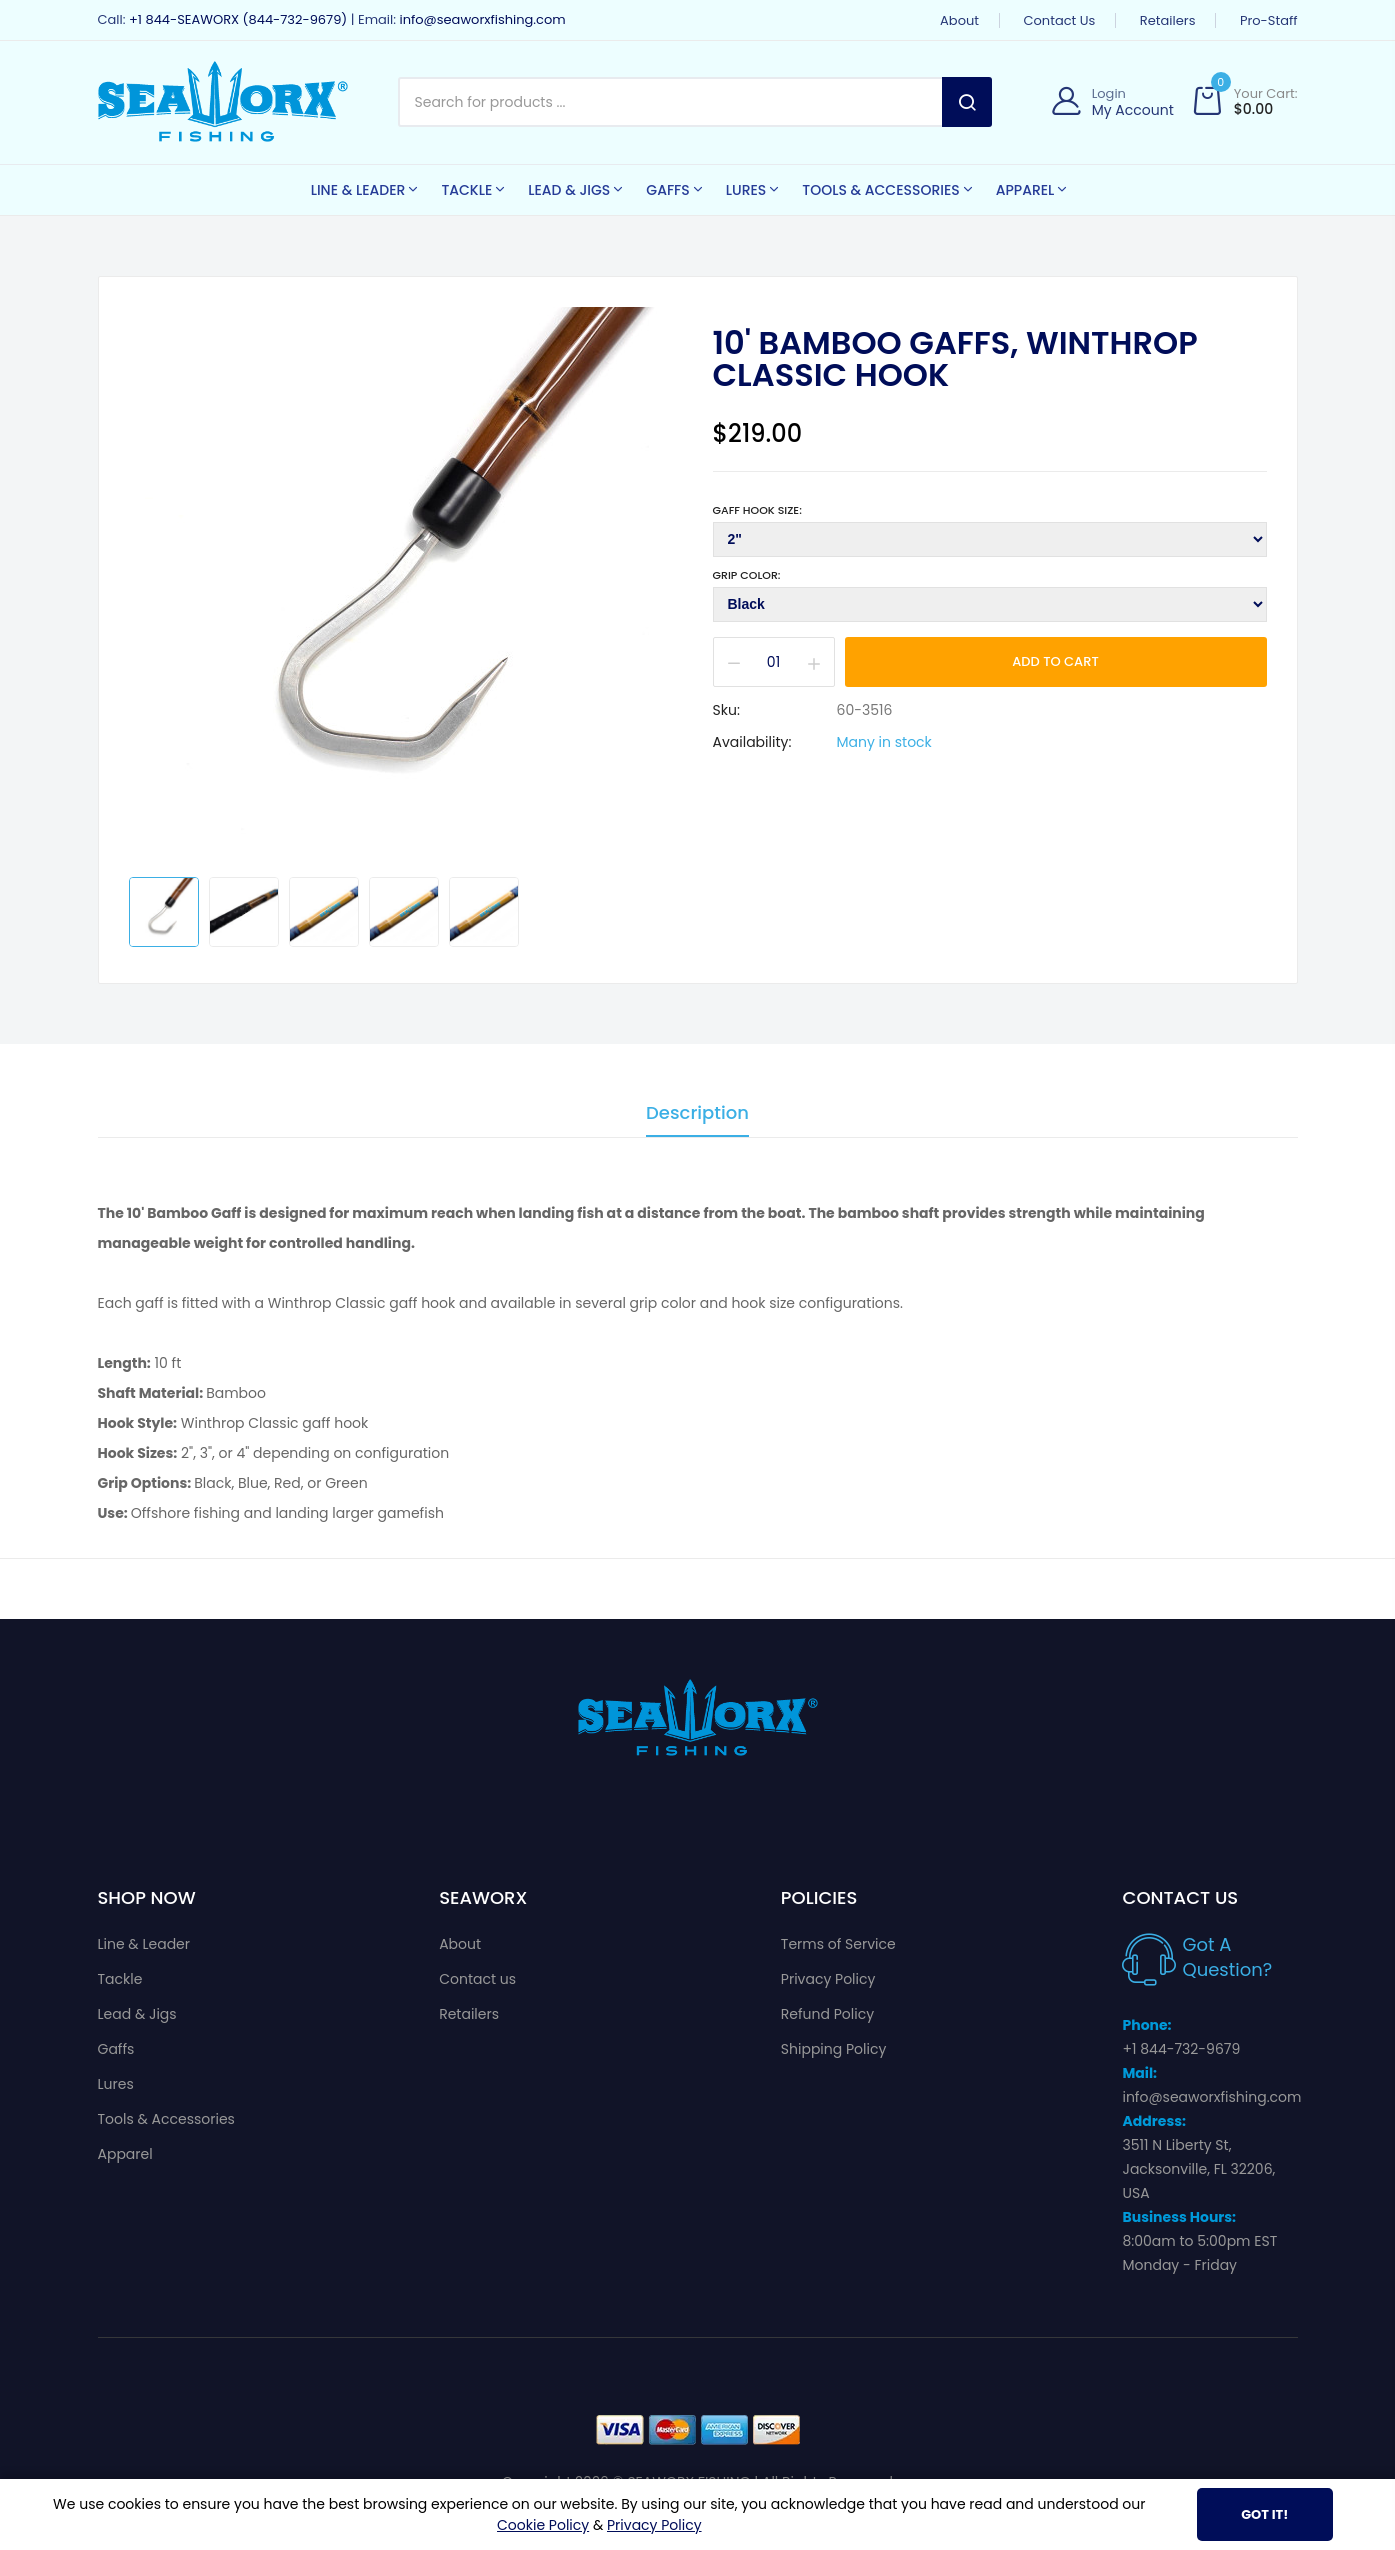  Describe the element at coordinates (752, 742) in the screenshot. I see `Availability:` at that location.